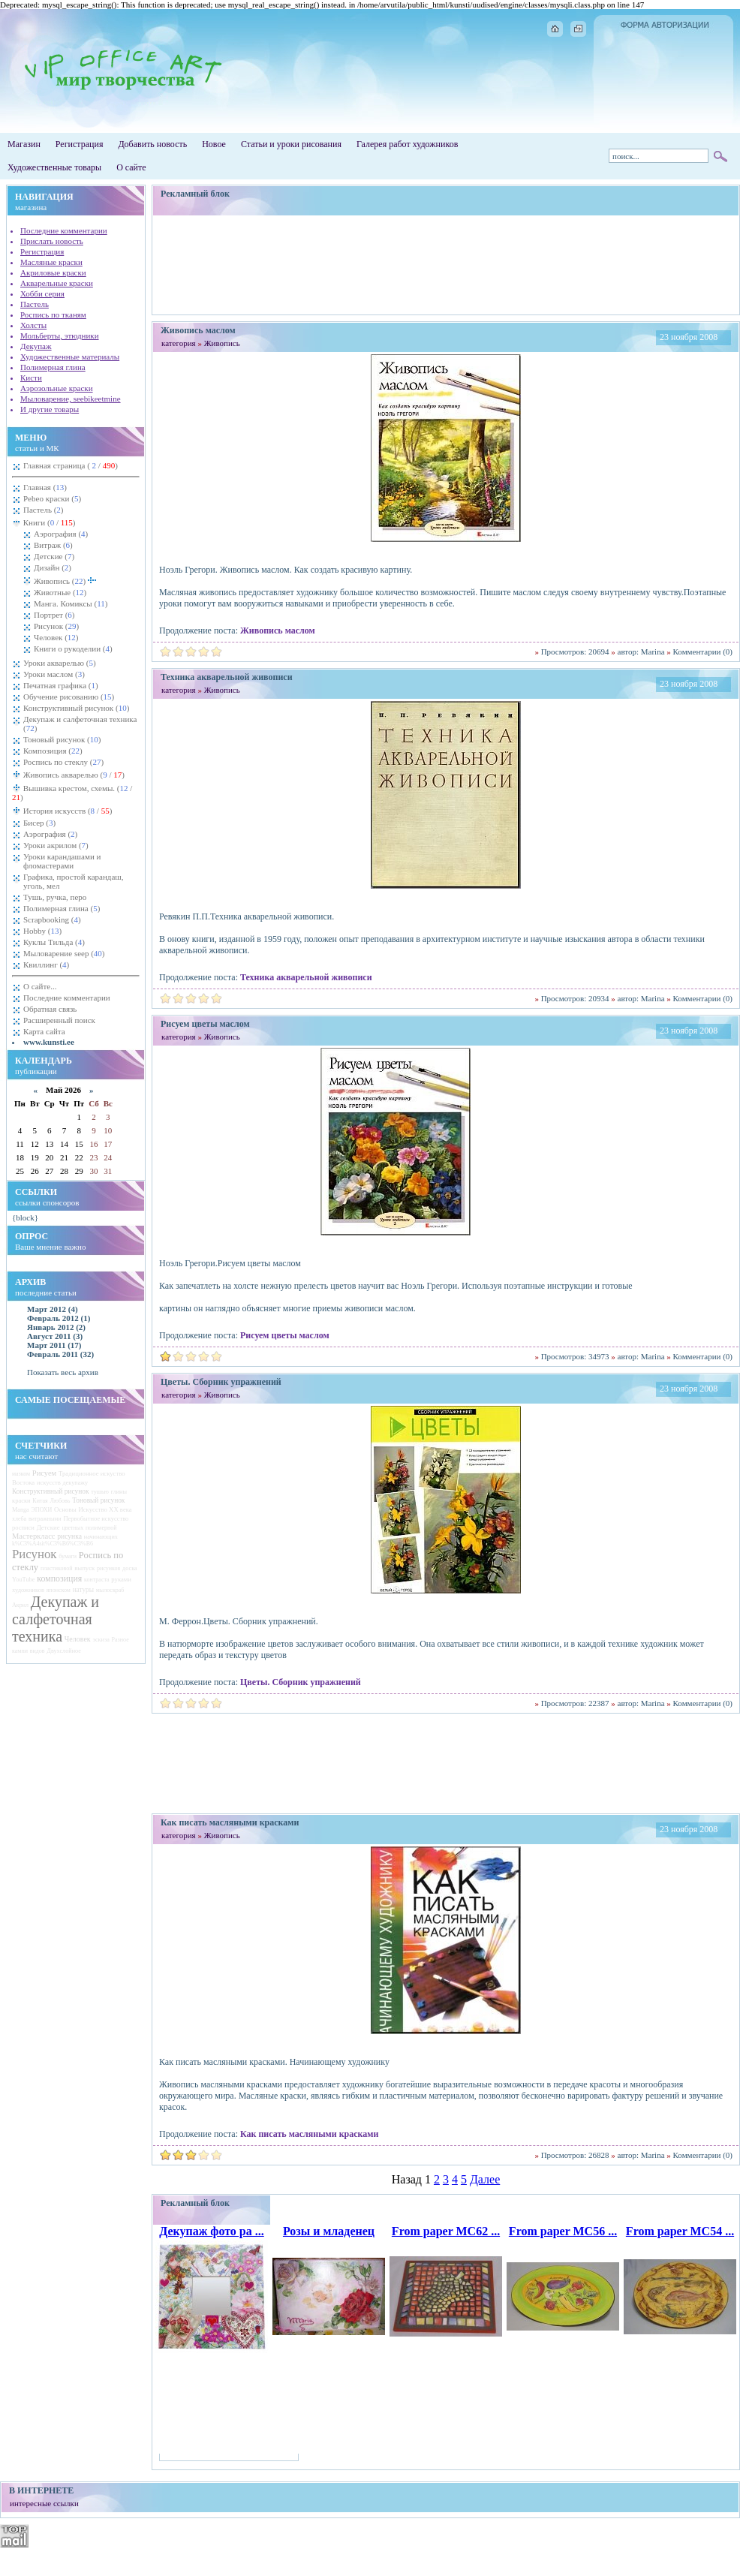 This screenshot has width=740, height=2576. I want to click on Рисунок, so click(56, 625).